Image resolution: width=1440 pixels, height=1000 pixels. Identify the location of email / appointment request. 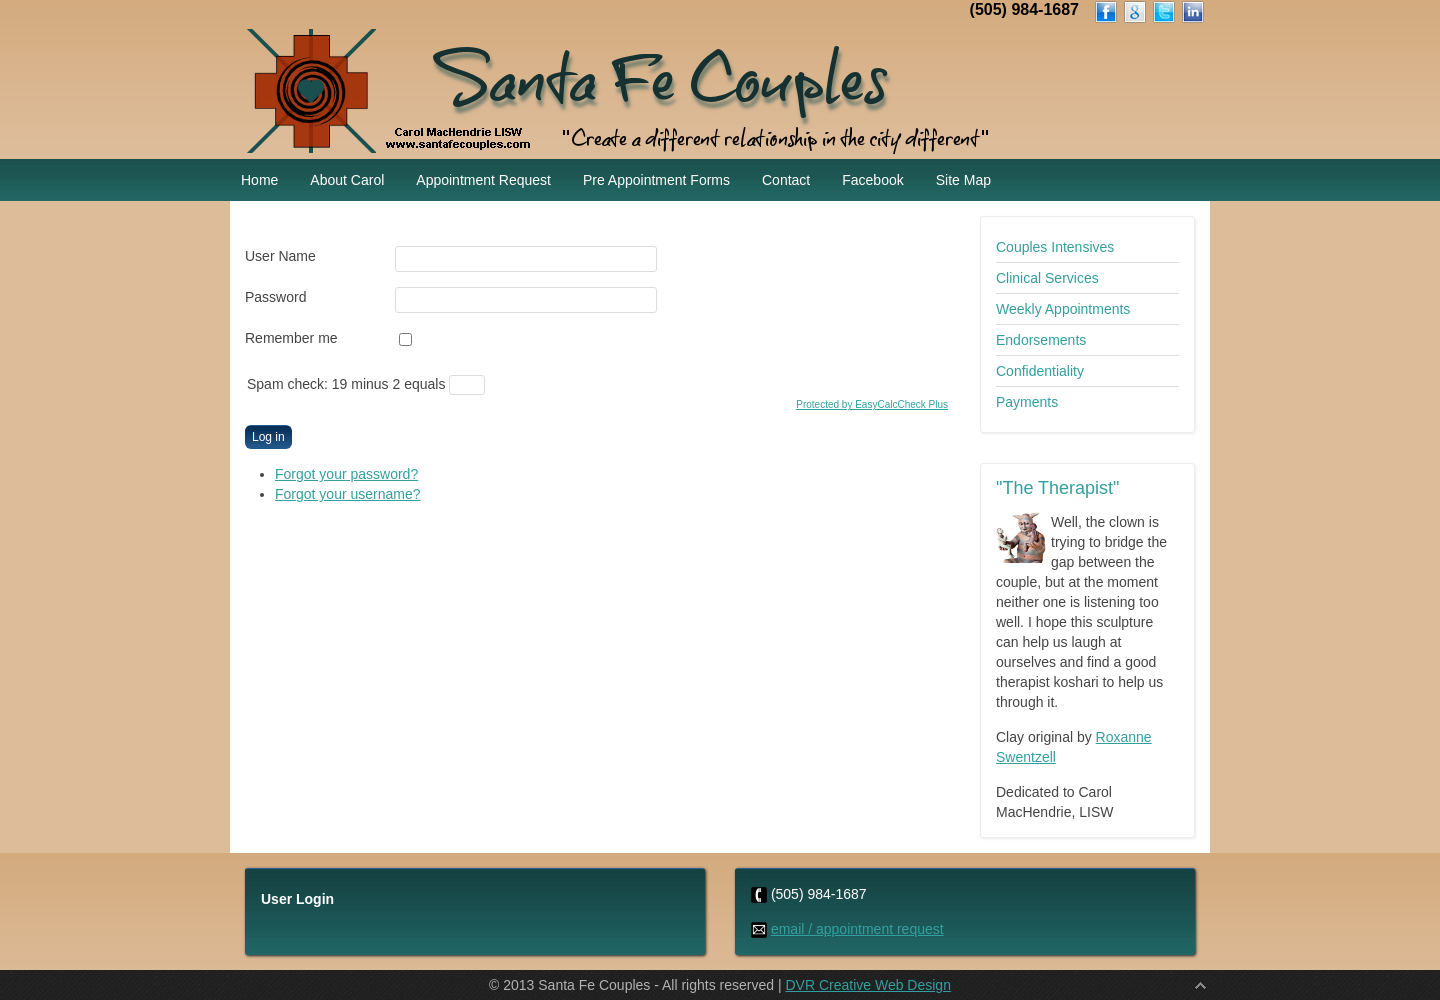
(857, 929).